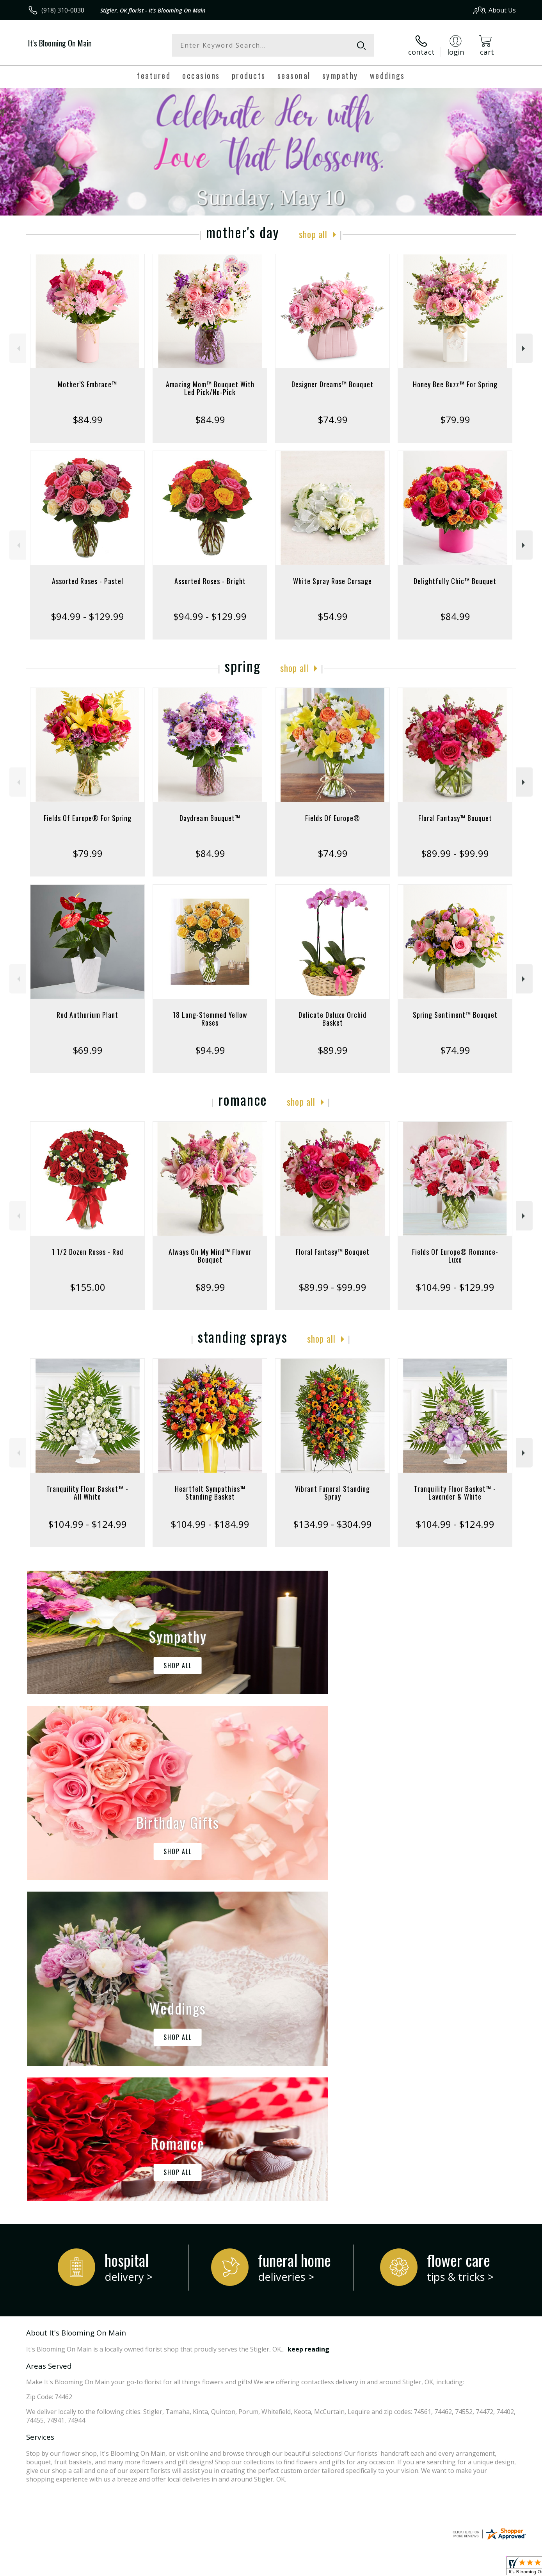 The image size is (542, 2576). What do you see at coordinates (87, 581) in the screenshot?
I see `Assorted Roses - Pastel` at bounding box center [87, 581].